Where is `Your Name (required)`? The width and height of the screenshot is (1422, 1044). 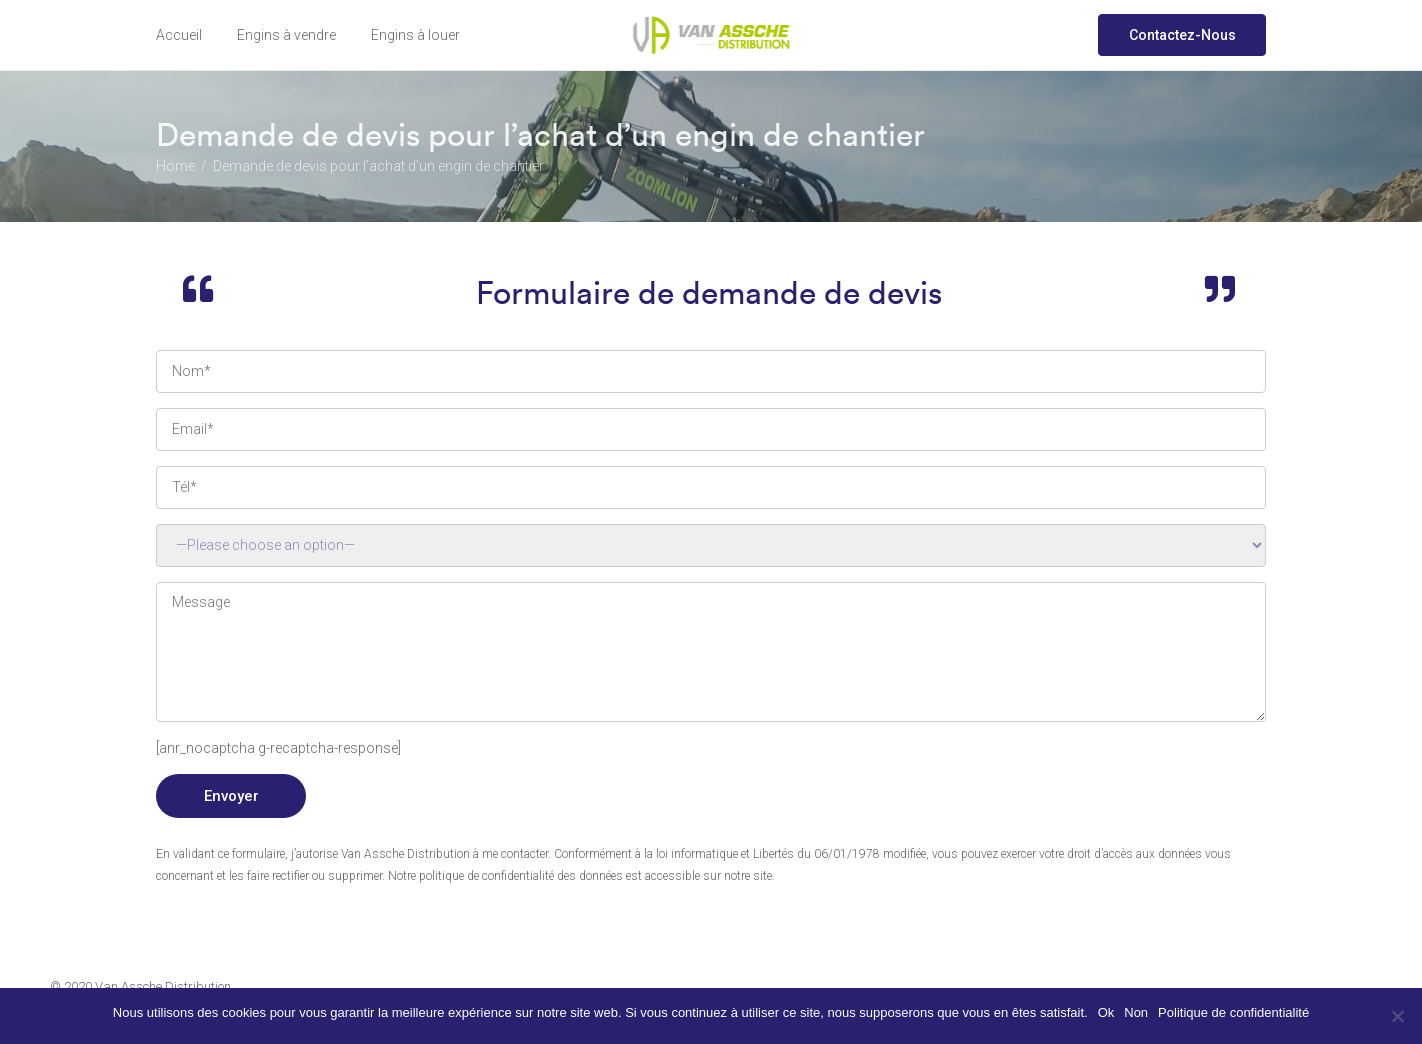
Your Name (required) is located at coordinates (711, 371).